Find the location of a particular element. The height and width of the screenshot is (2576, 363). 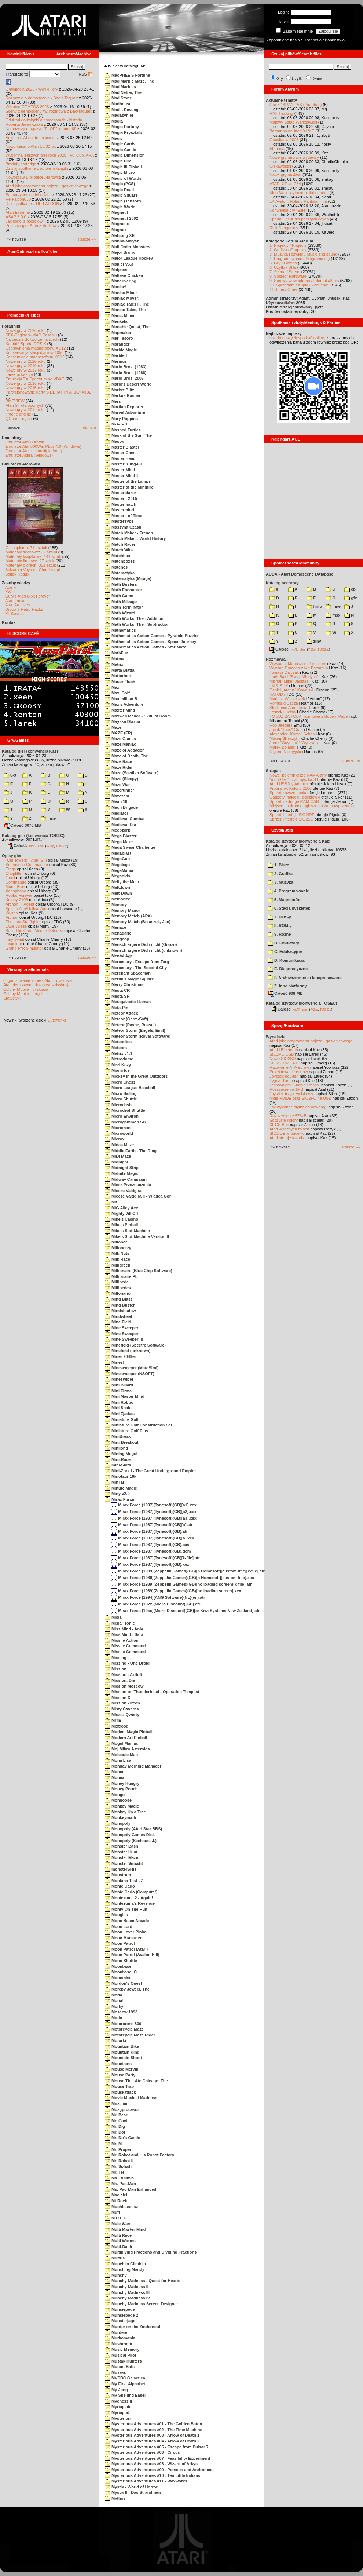

Mega Blaster is located at coordinates (121, 836).